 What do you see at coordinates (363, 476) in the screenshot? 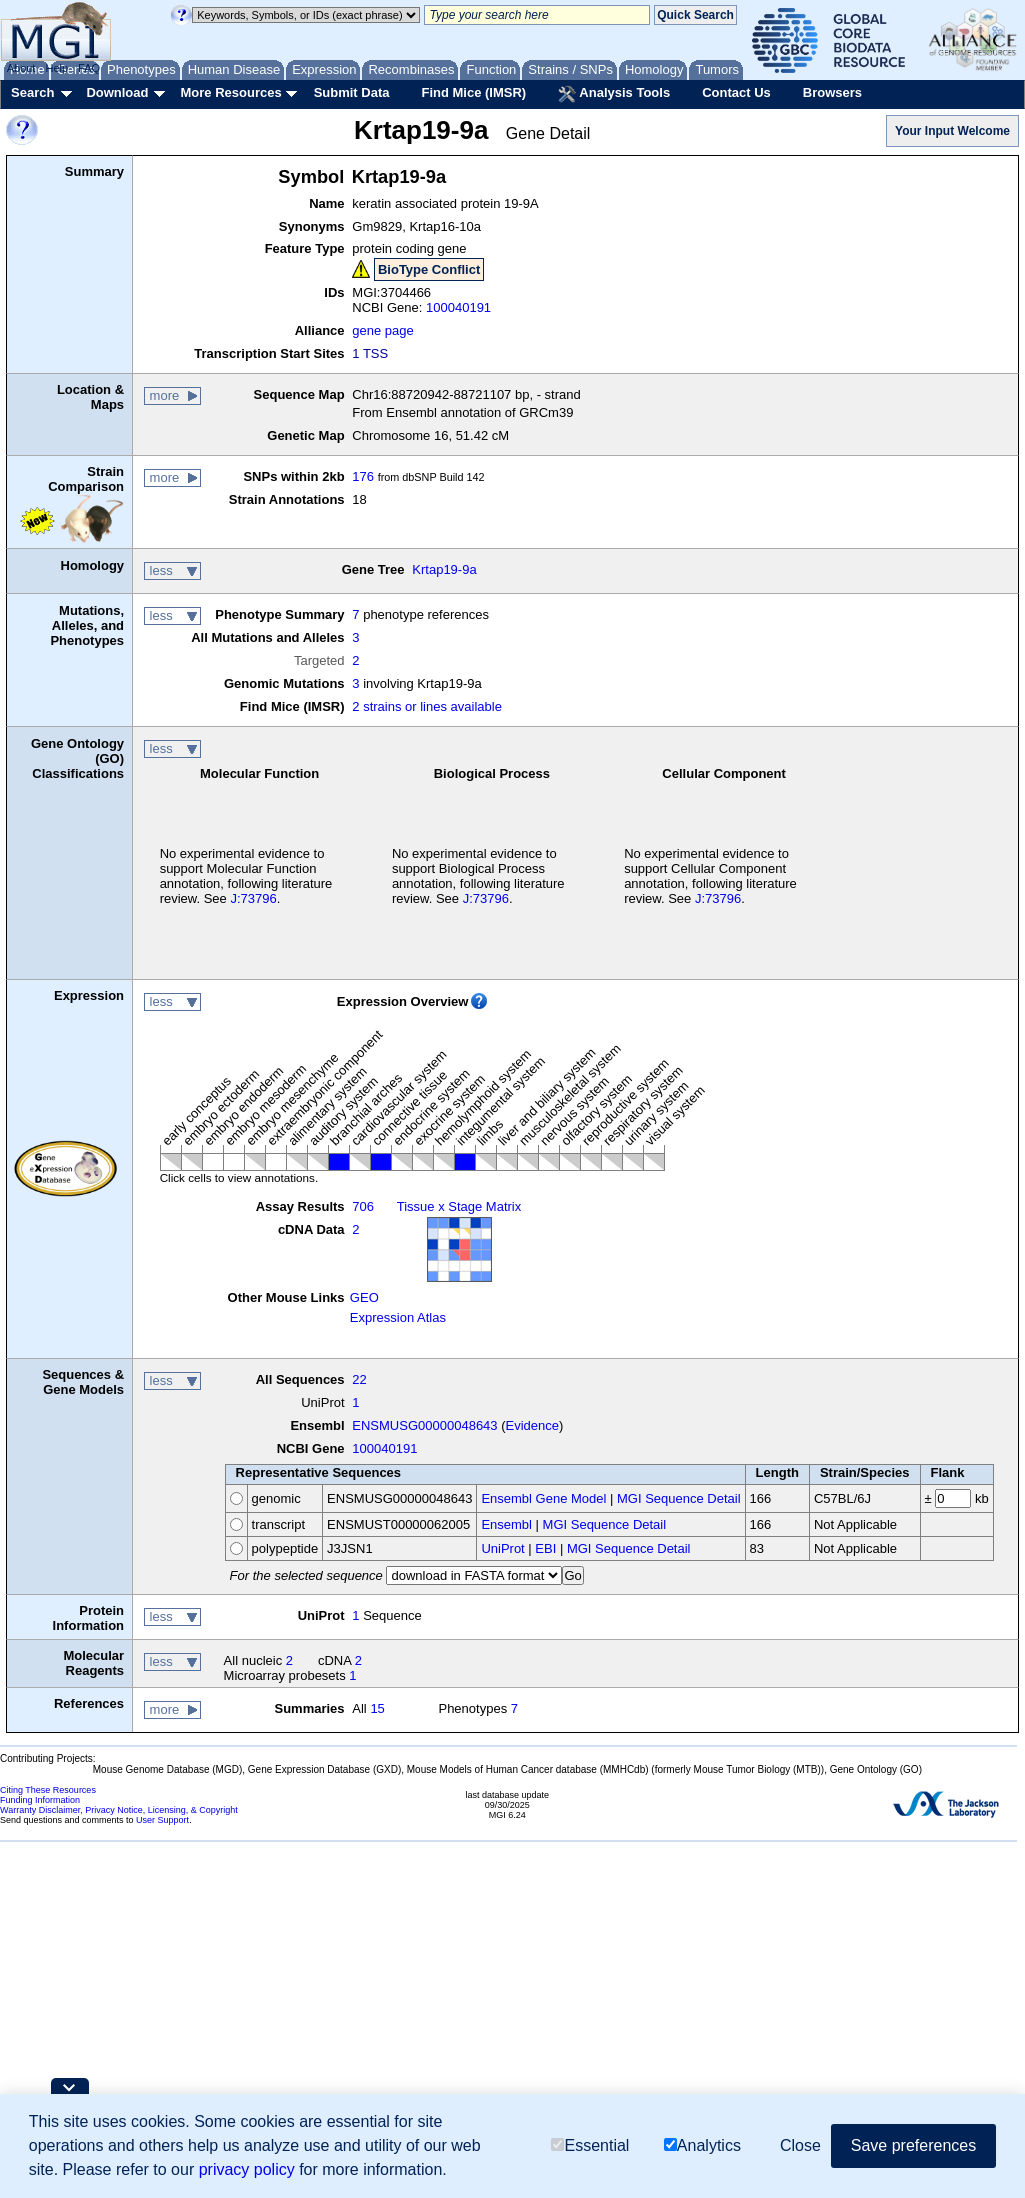
I see `176` at bounding box center [363, 476].